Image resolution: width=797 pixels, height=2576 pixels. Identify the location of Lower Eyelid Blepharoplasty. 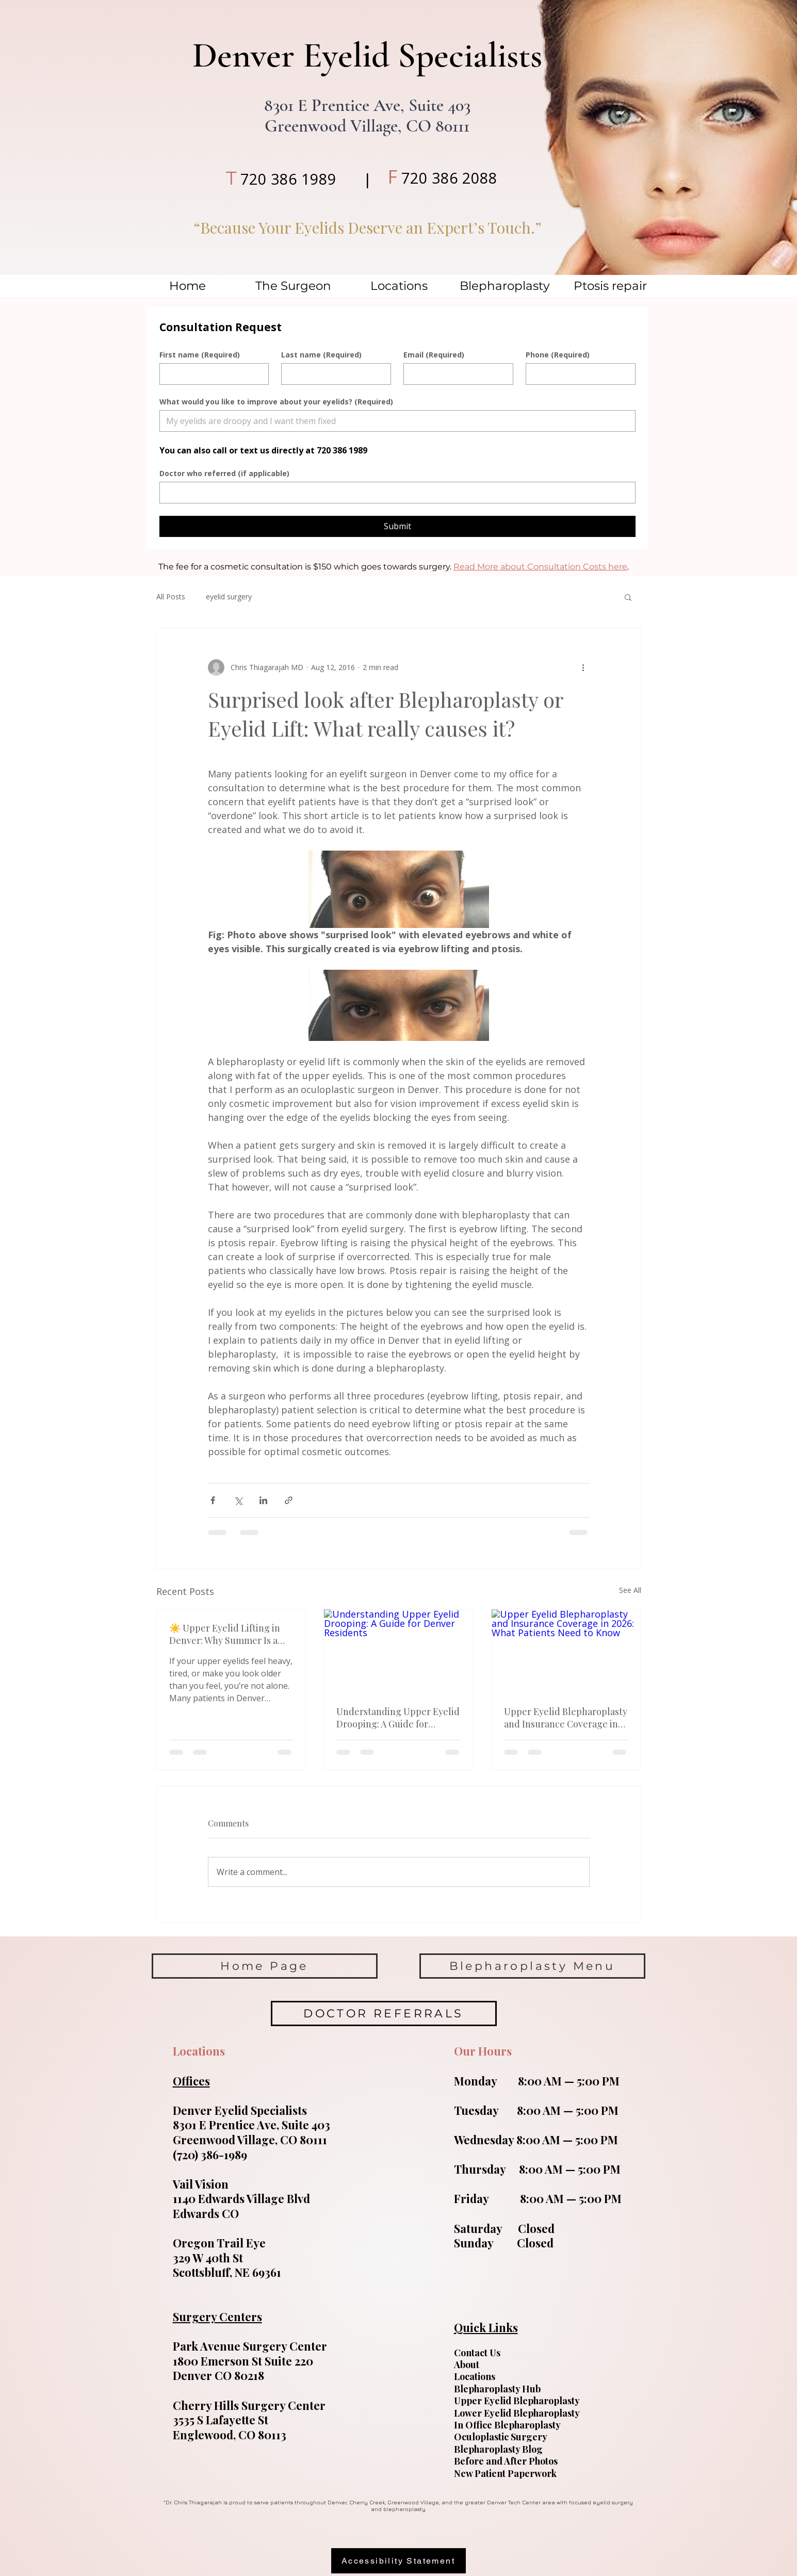
(517, 2413).